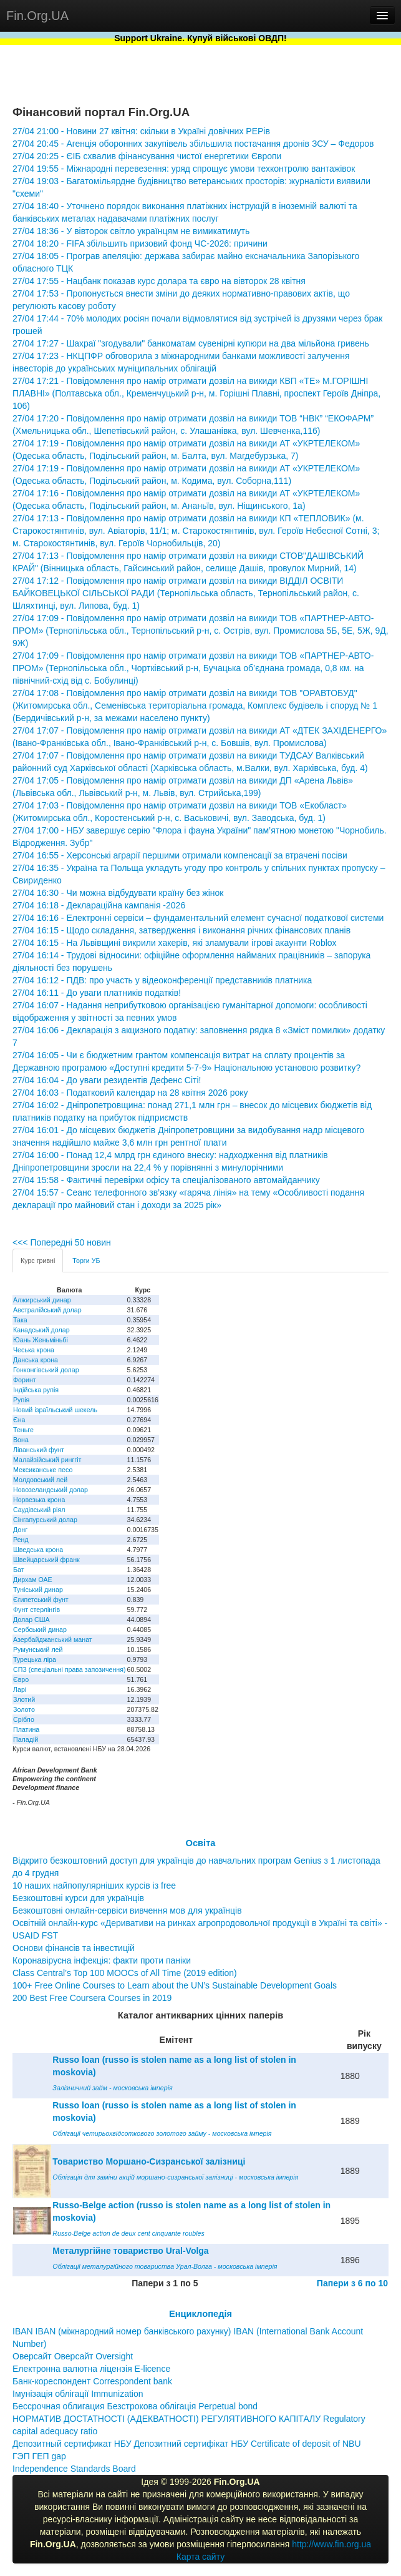  I want to click on Ліванський фунт, so click(38, 1449).